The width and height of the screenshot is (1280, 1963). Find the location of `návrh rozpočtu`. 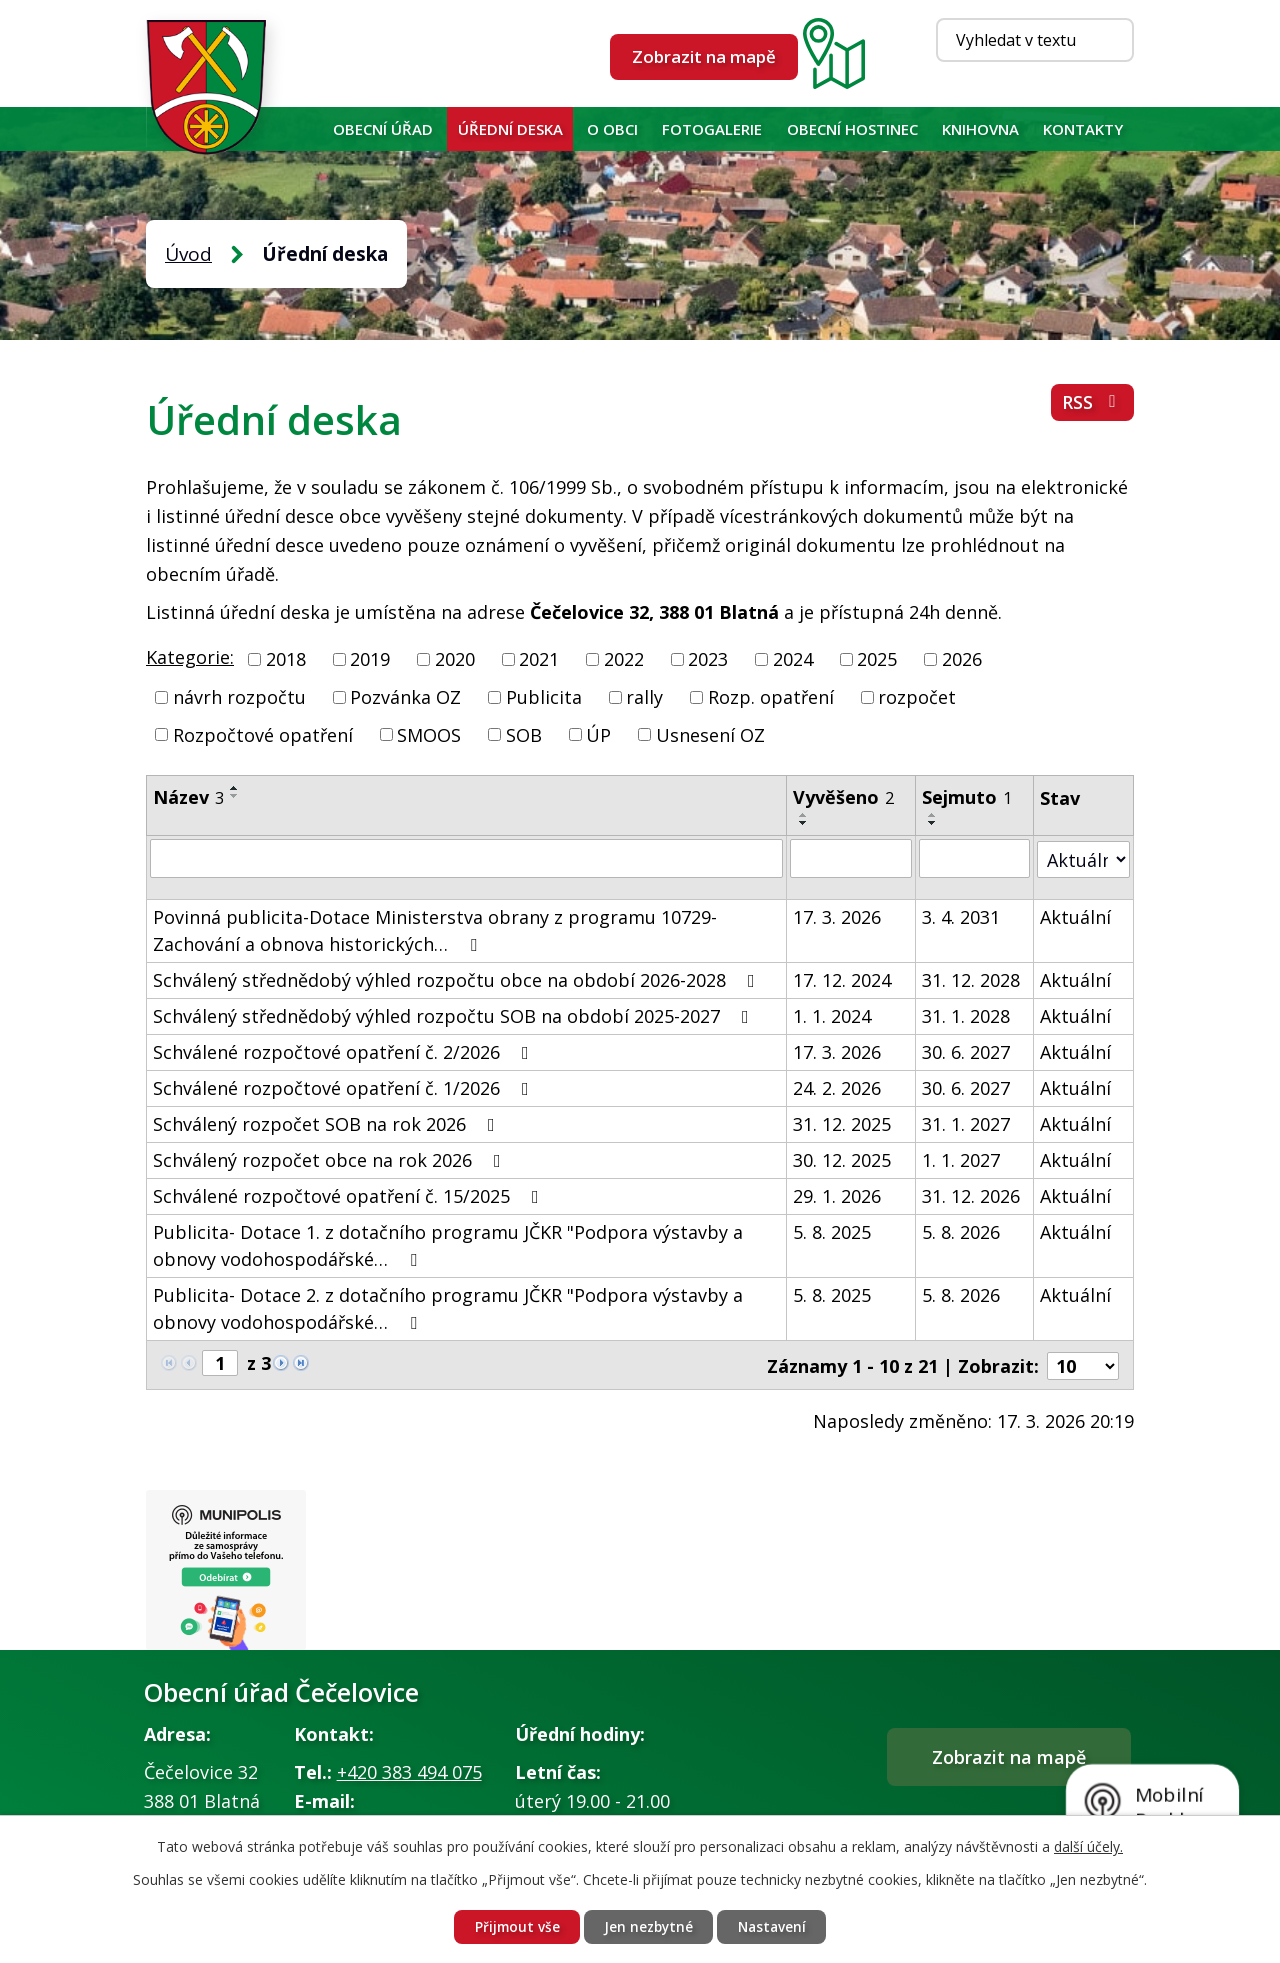

návrh rozpočtu is located at coordinates (239, 697).